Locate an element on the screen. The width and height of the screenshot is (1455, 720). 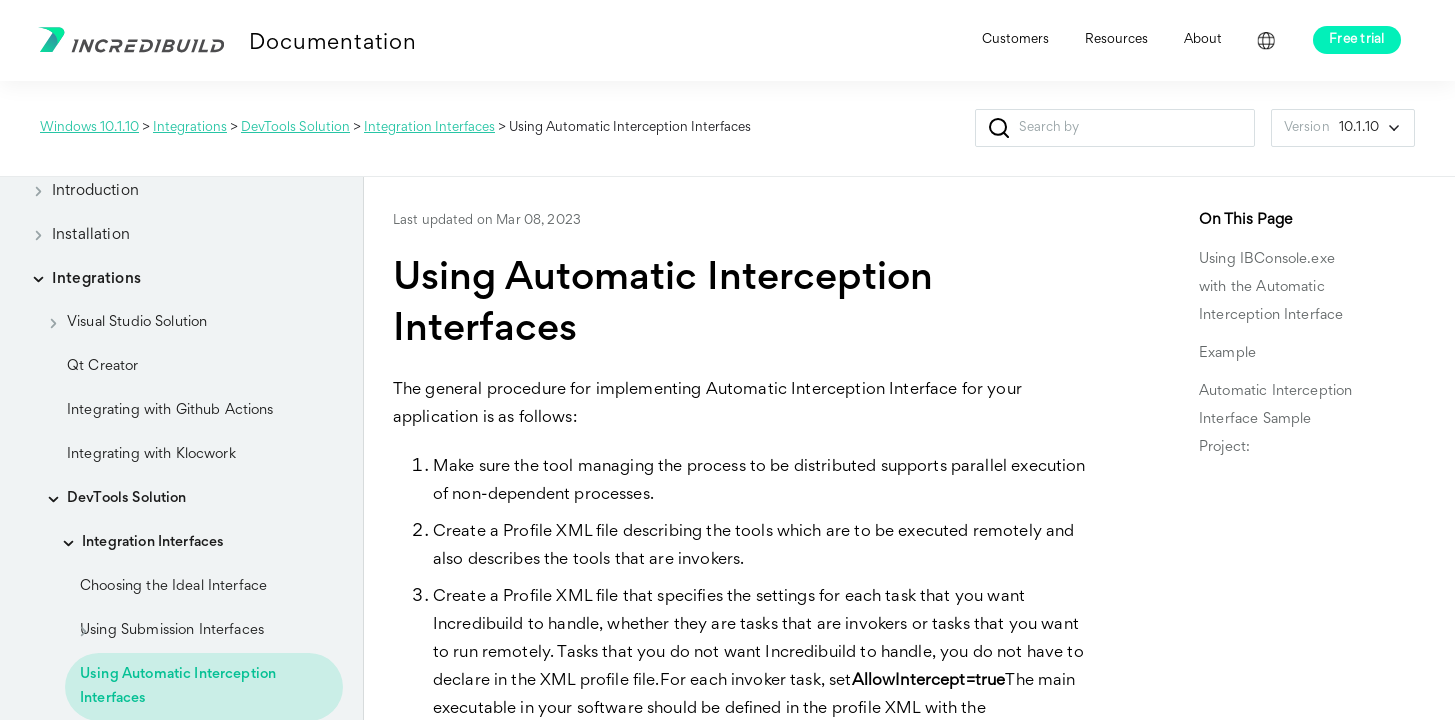
Qt Creator is located at coordinates (103, 366).